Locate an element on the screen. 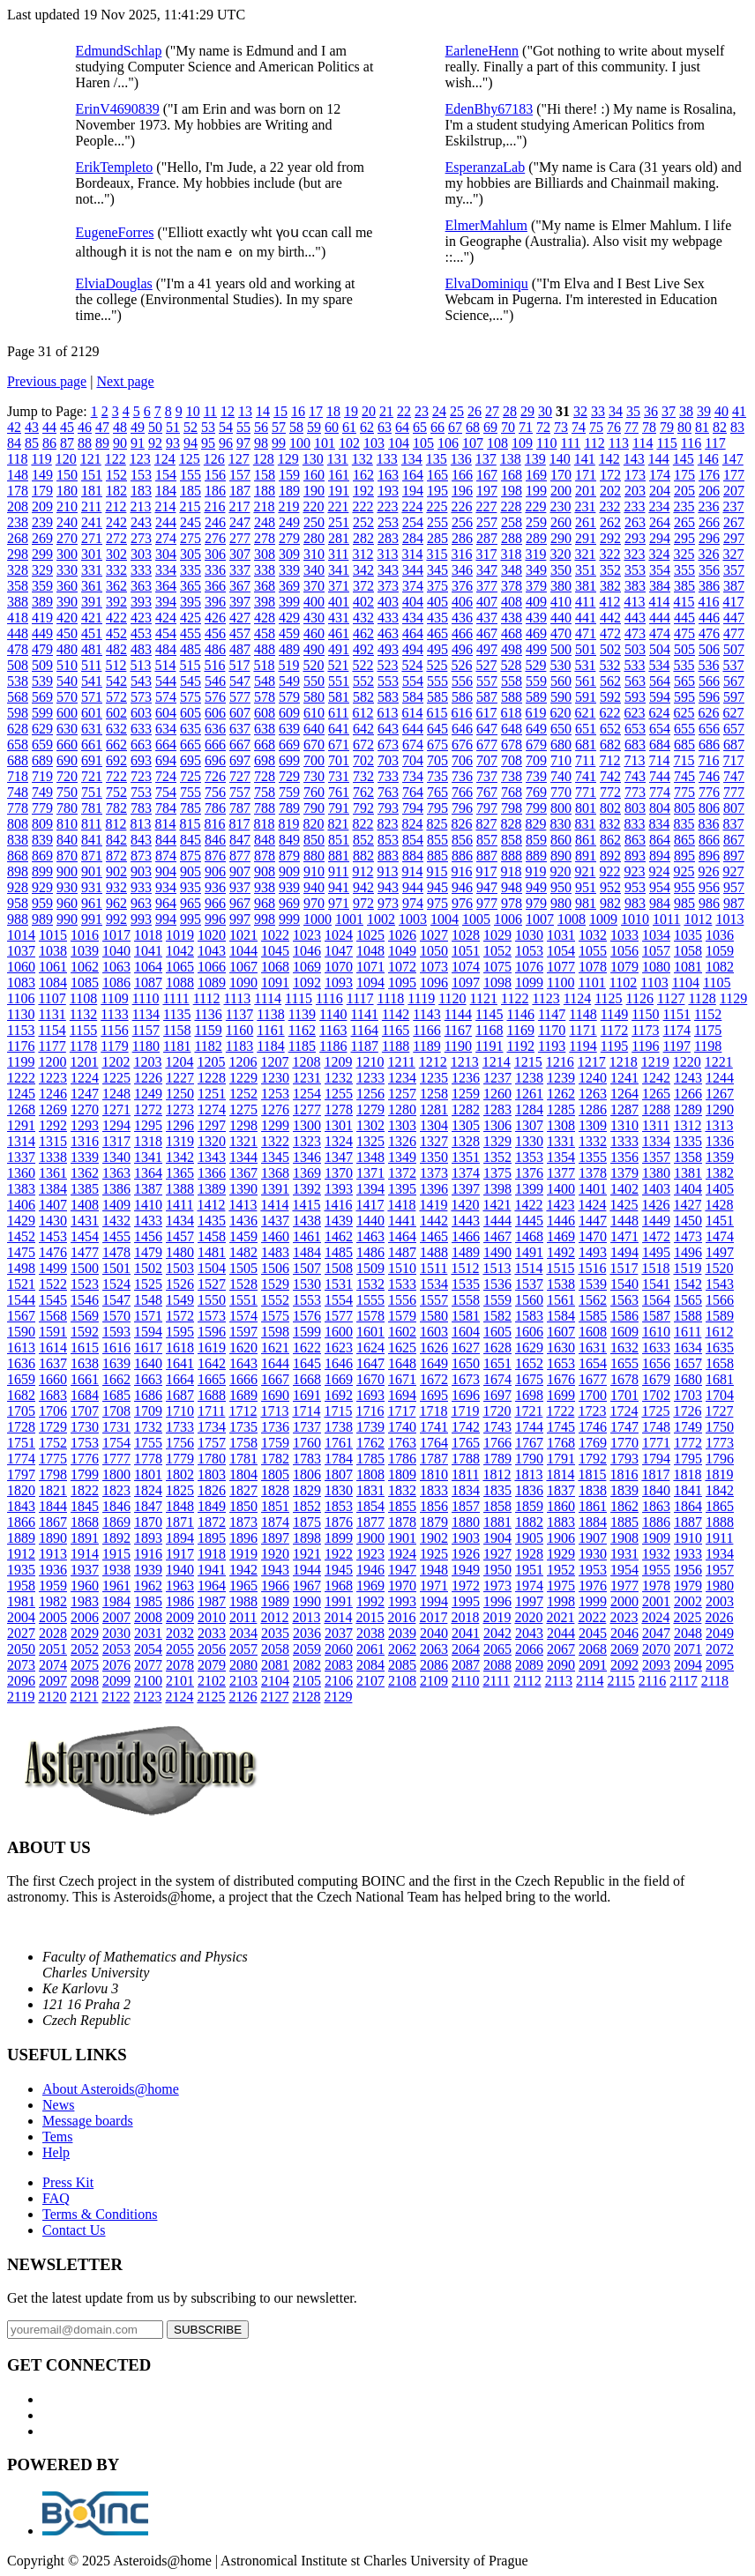  825 is located at coordinates (436, 823).